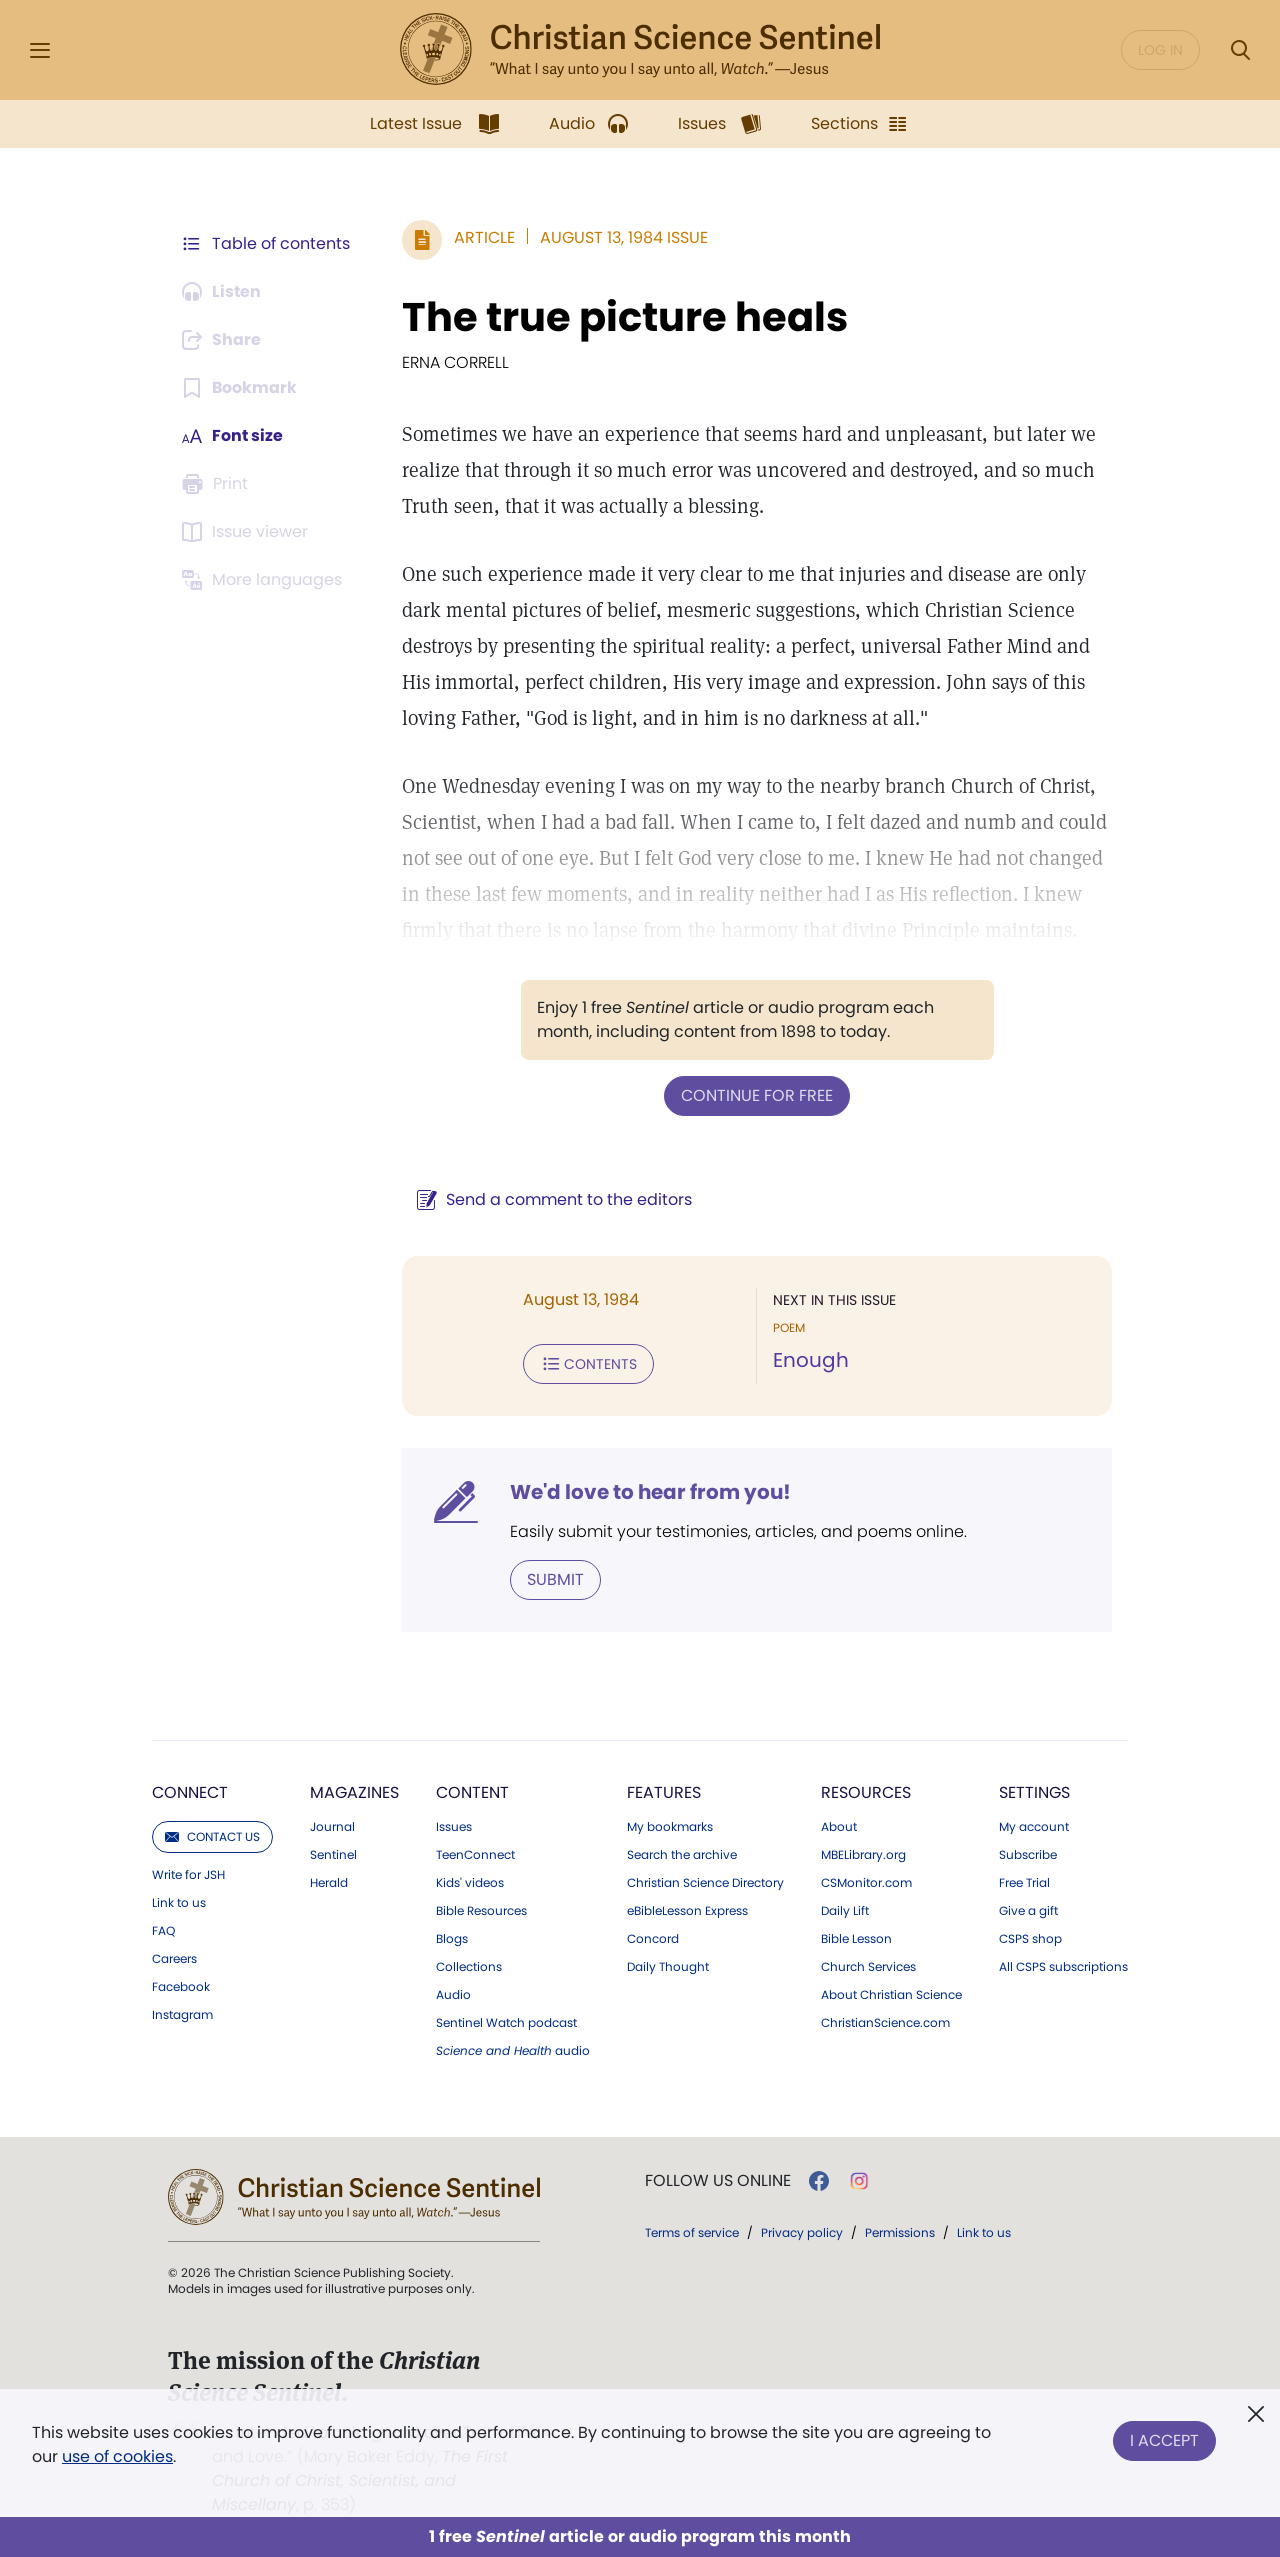 This screenshot has height=2557, width=1280. Describe the element at coordinates (705, 1883) in the screenshot. I see `Christian Science Directory` at that location.